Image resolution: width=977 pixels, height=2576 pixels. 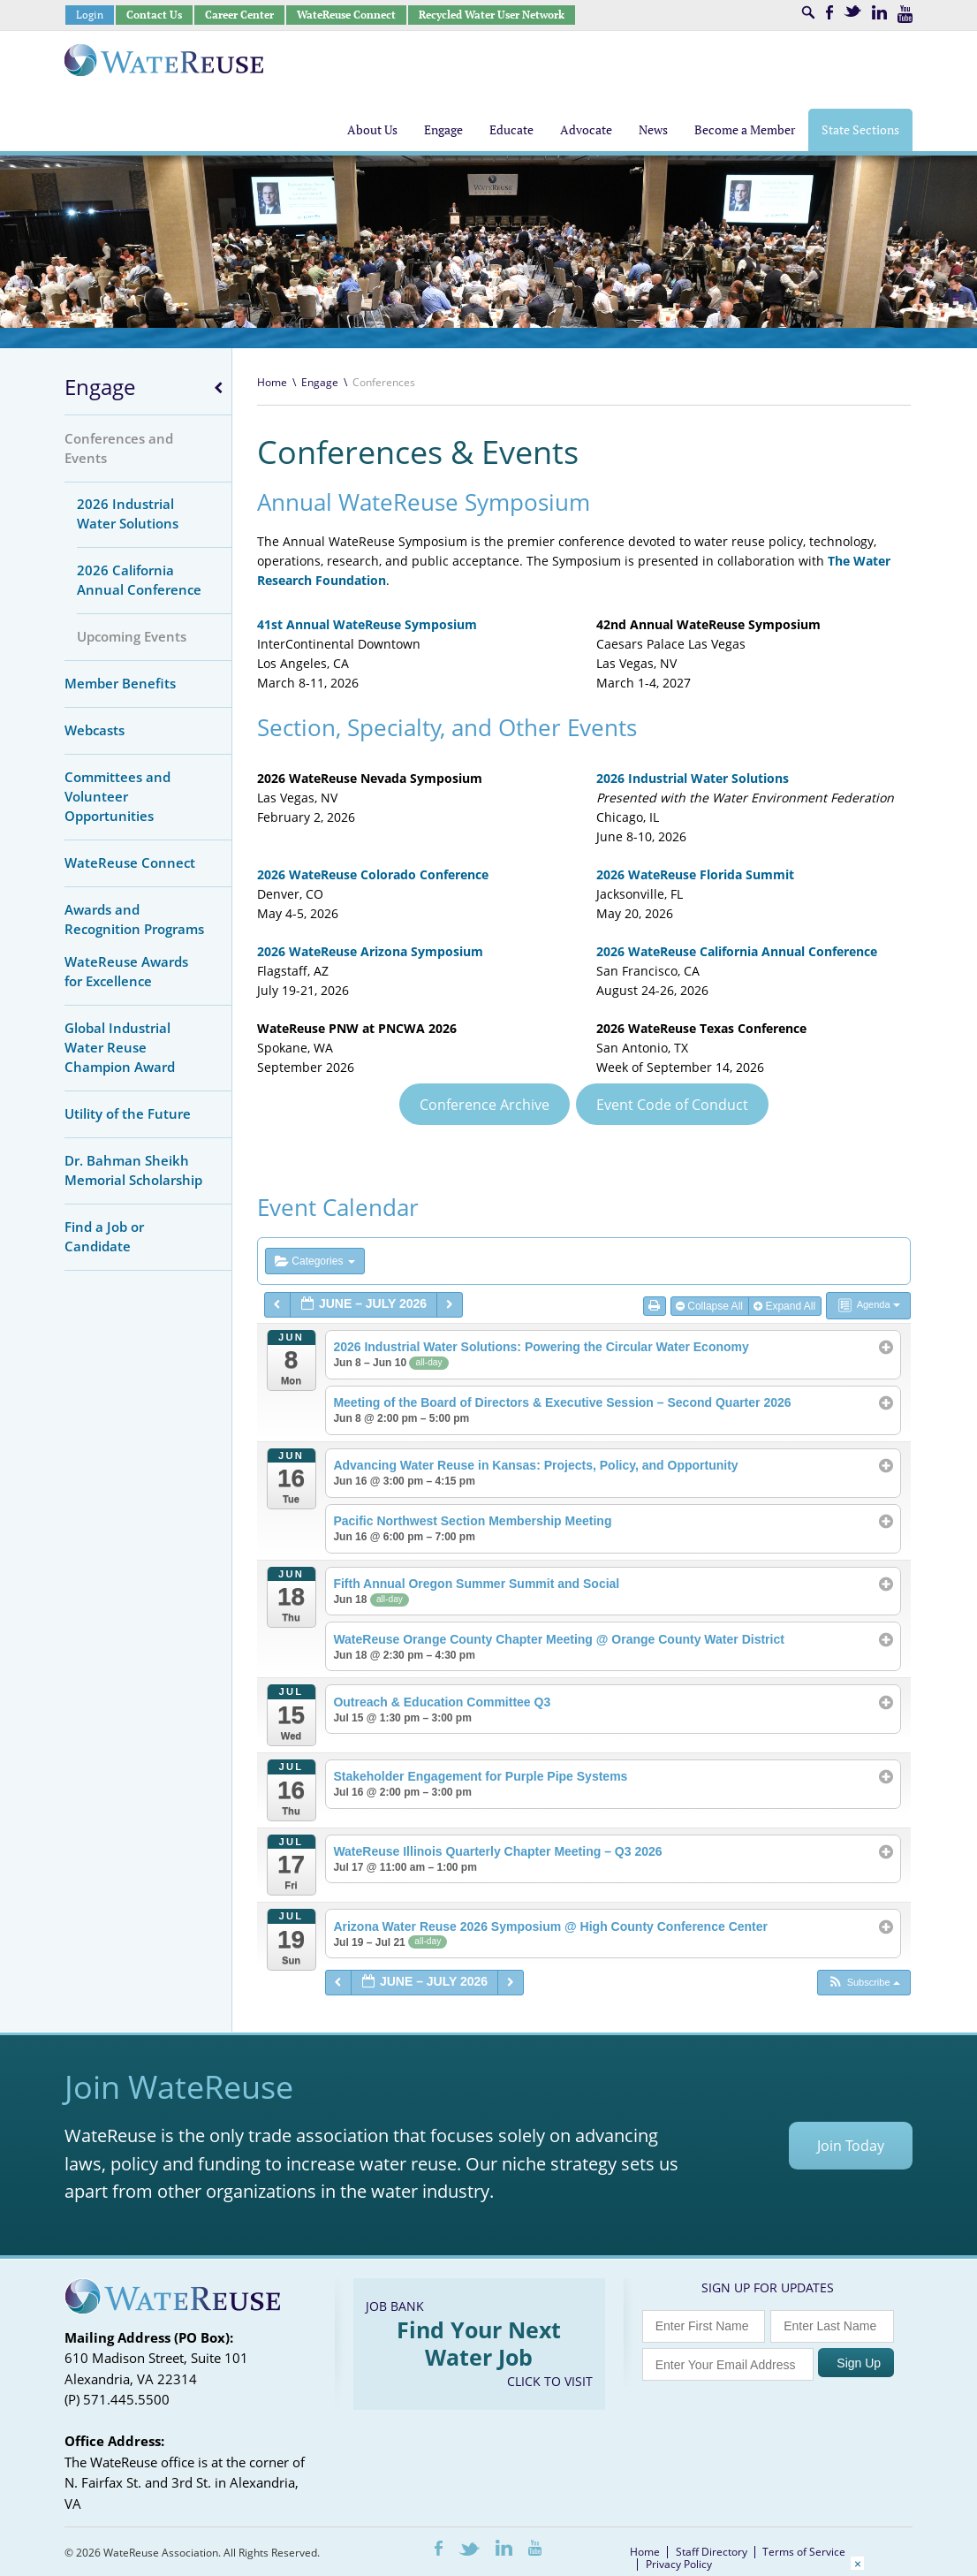 What do you see at coordinates (94, 730) in the screenshot?
I see `Webcasts` at bounding box center [94, 730].